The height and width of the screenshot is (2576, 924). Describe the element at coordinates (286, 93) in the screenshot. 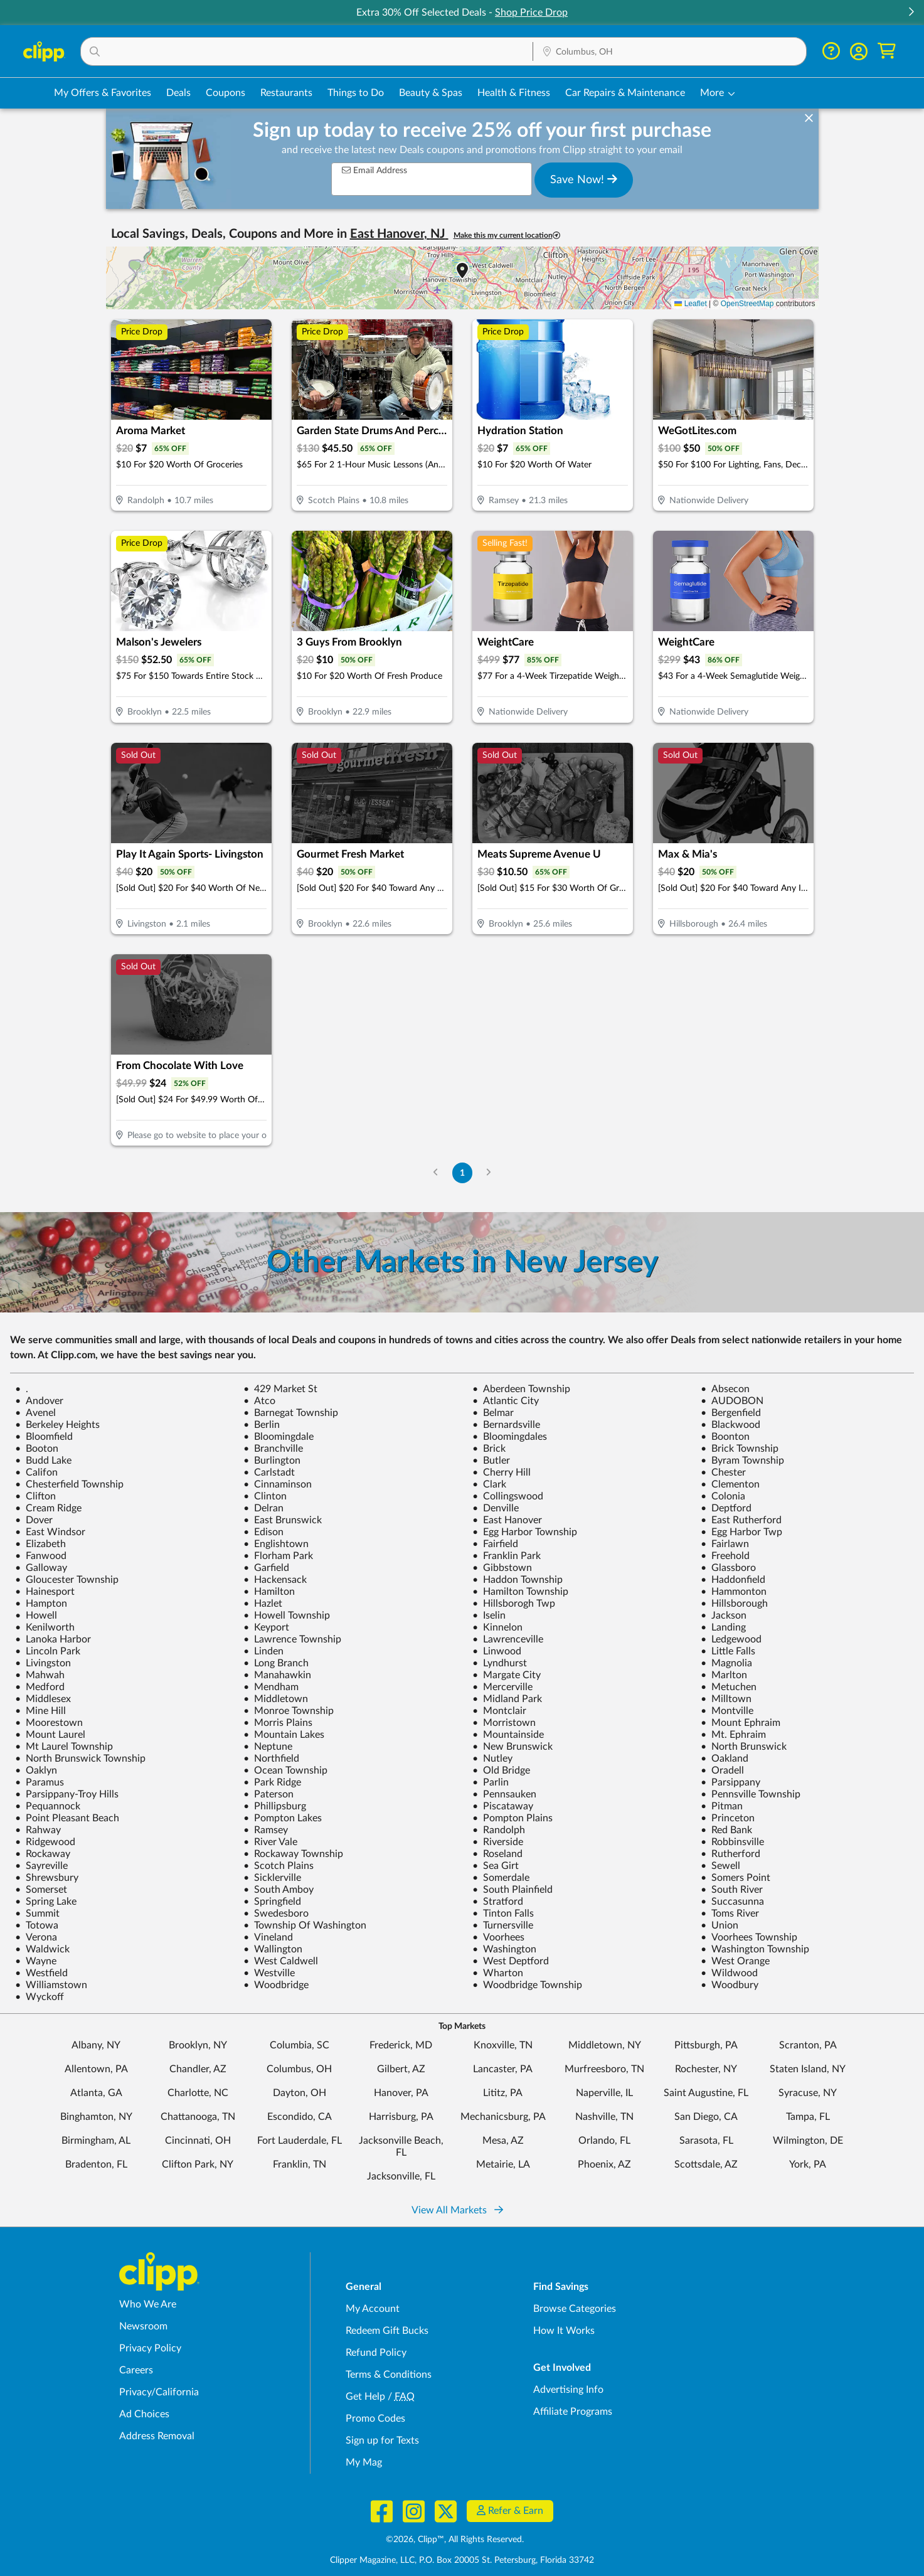

I see `Restaurants [Restaurant Deals in Columbus, OH]` at that location.